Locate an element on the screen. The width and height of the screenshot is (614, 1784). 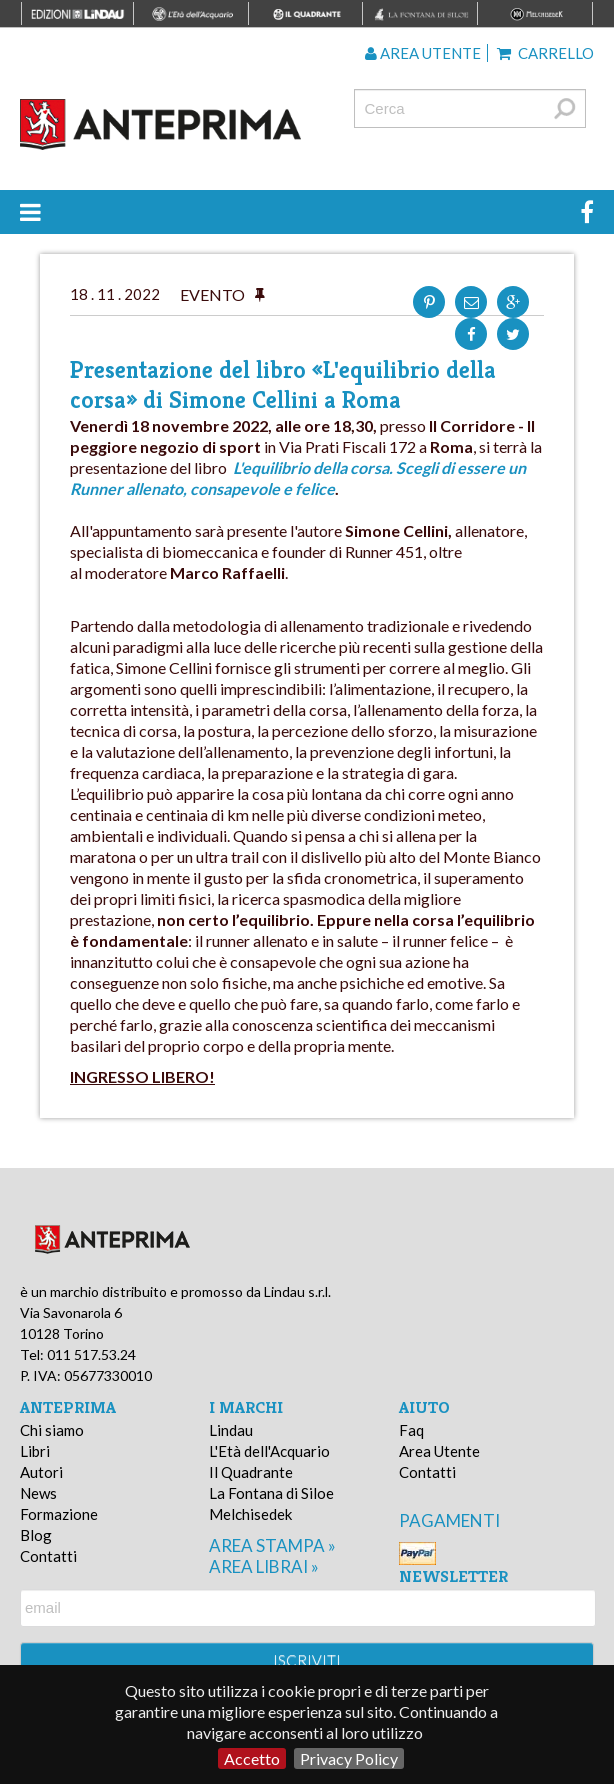
Area utente is located at coordinates (423, 53).